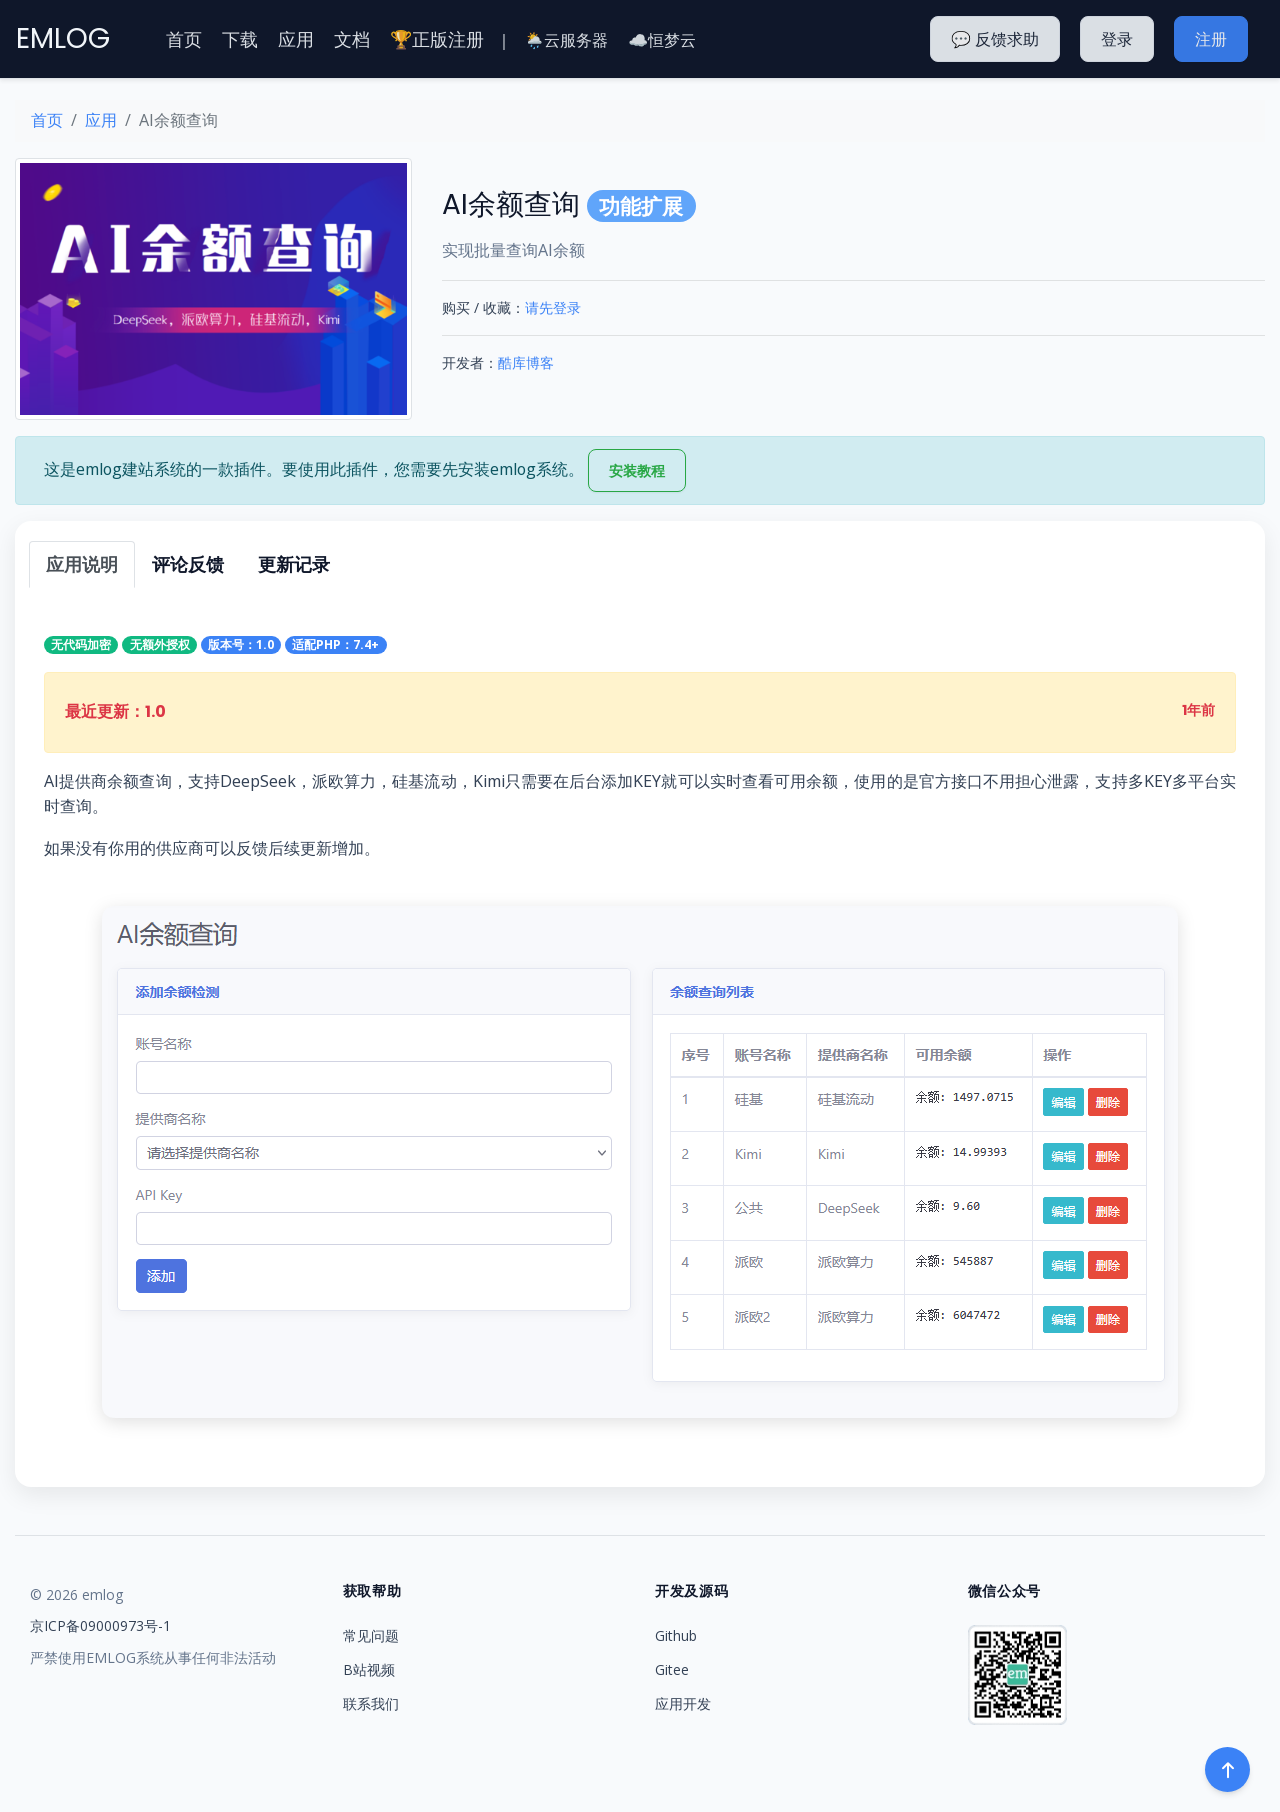  I want to click on Gitee, so click(672, 1669).